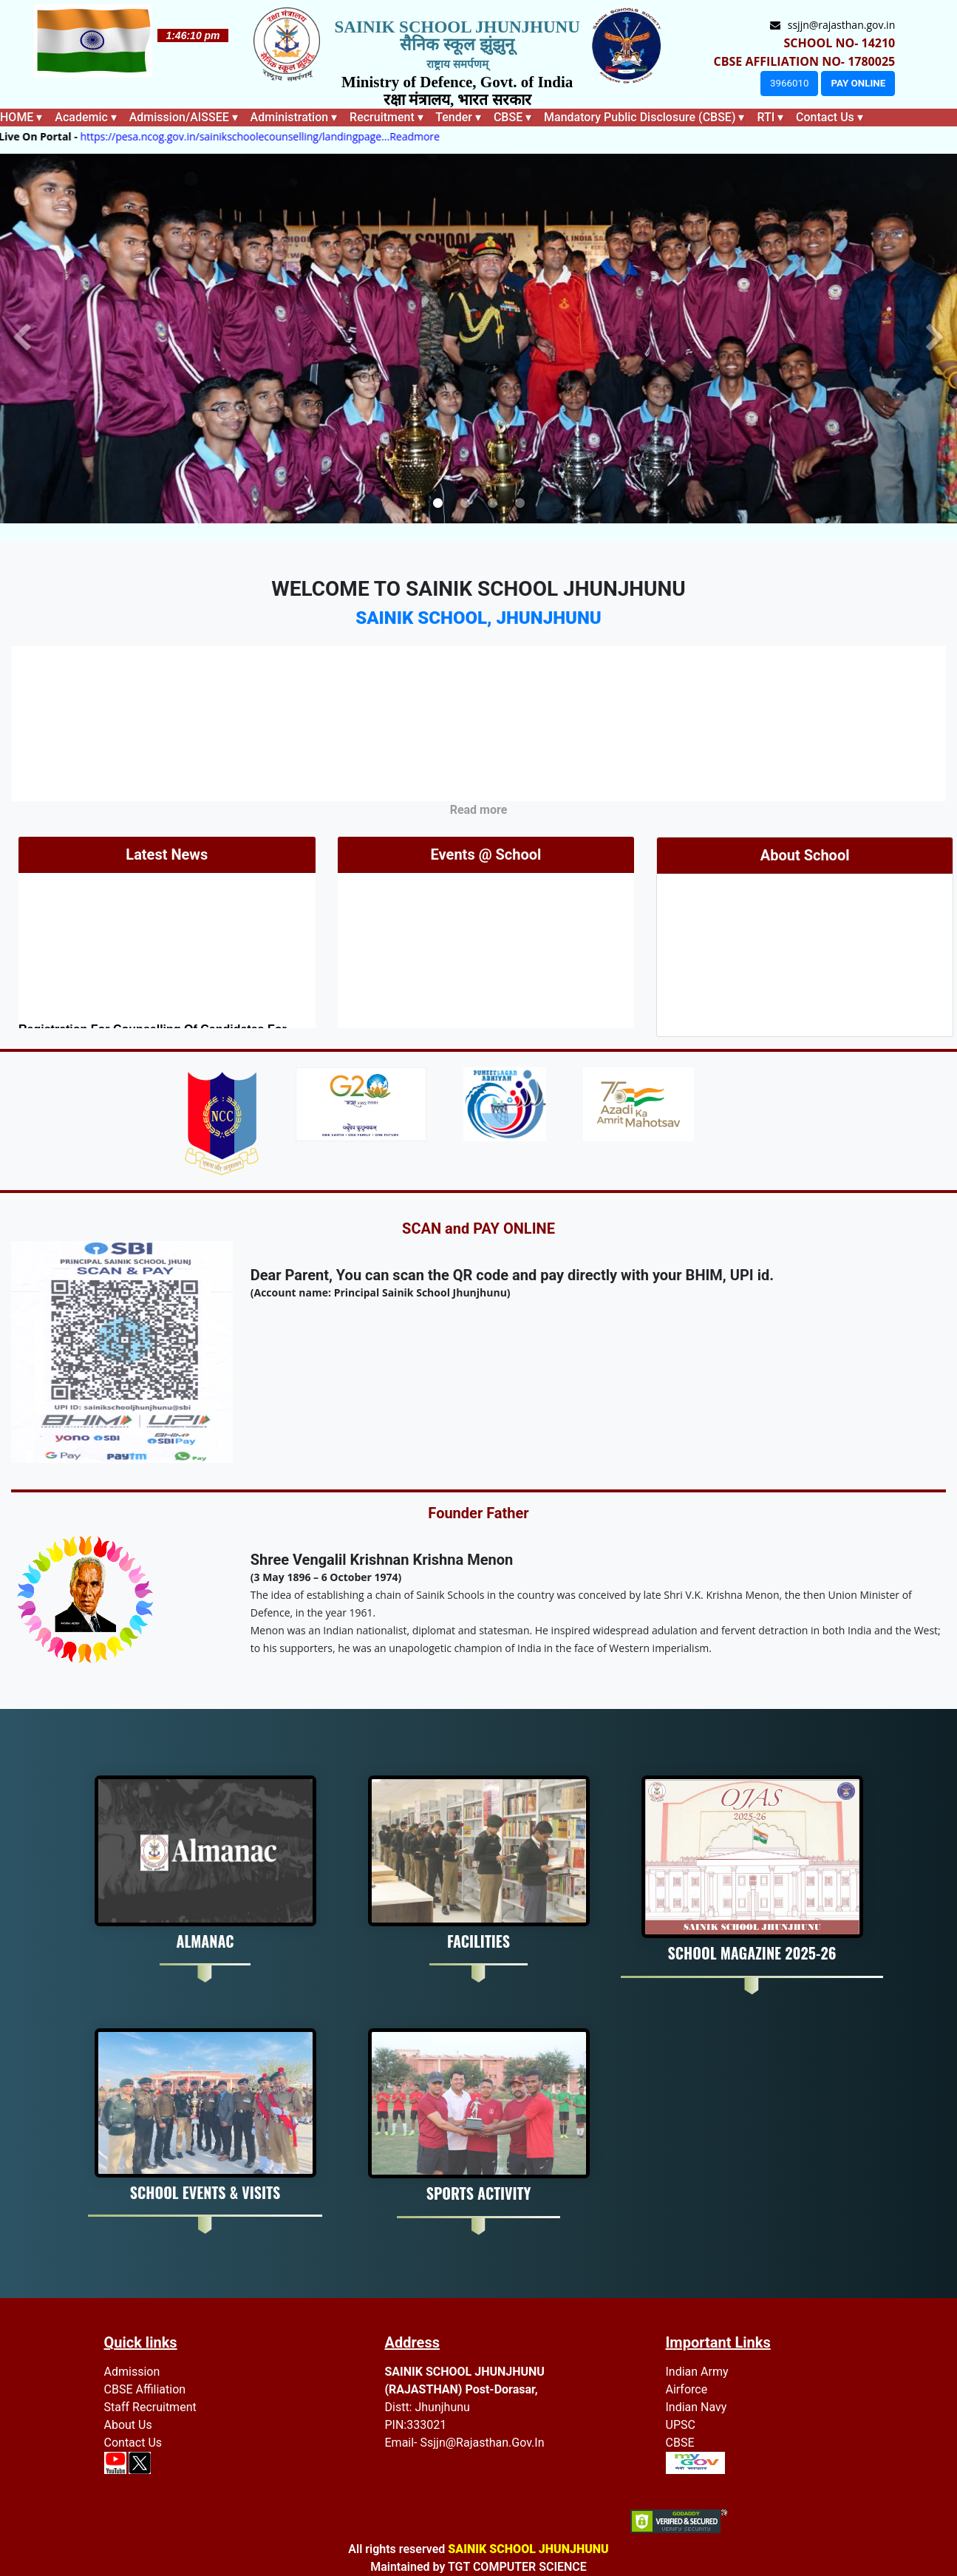  Describe the element at coordinates (128, 2425) in the screenshot. I see `About Us` at that location.